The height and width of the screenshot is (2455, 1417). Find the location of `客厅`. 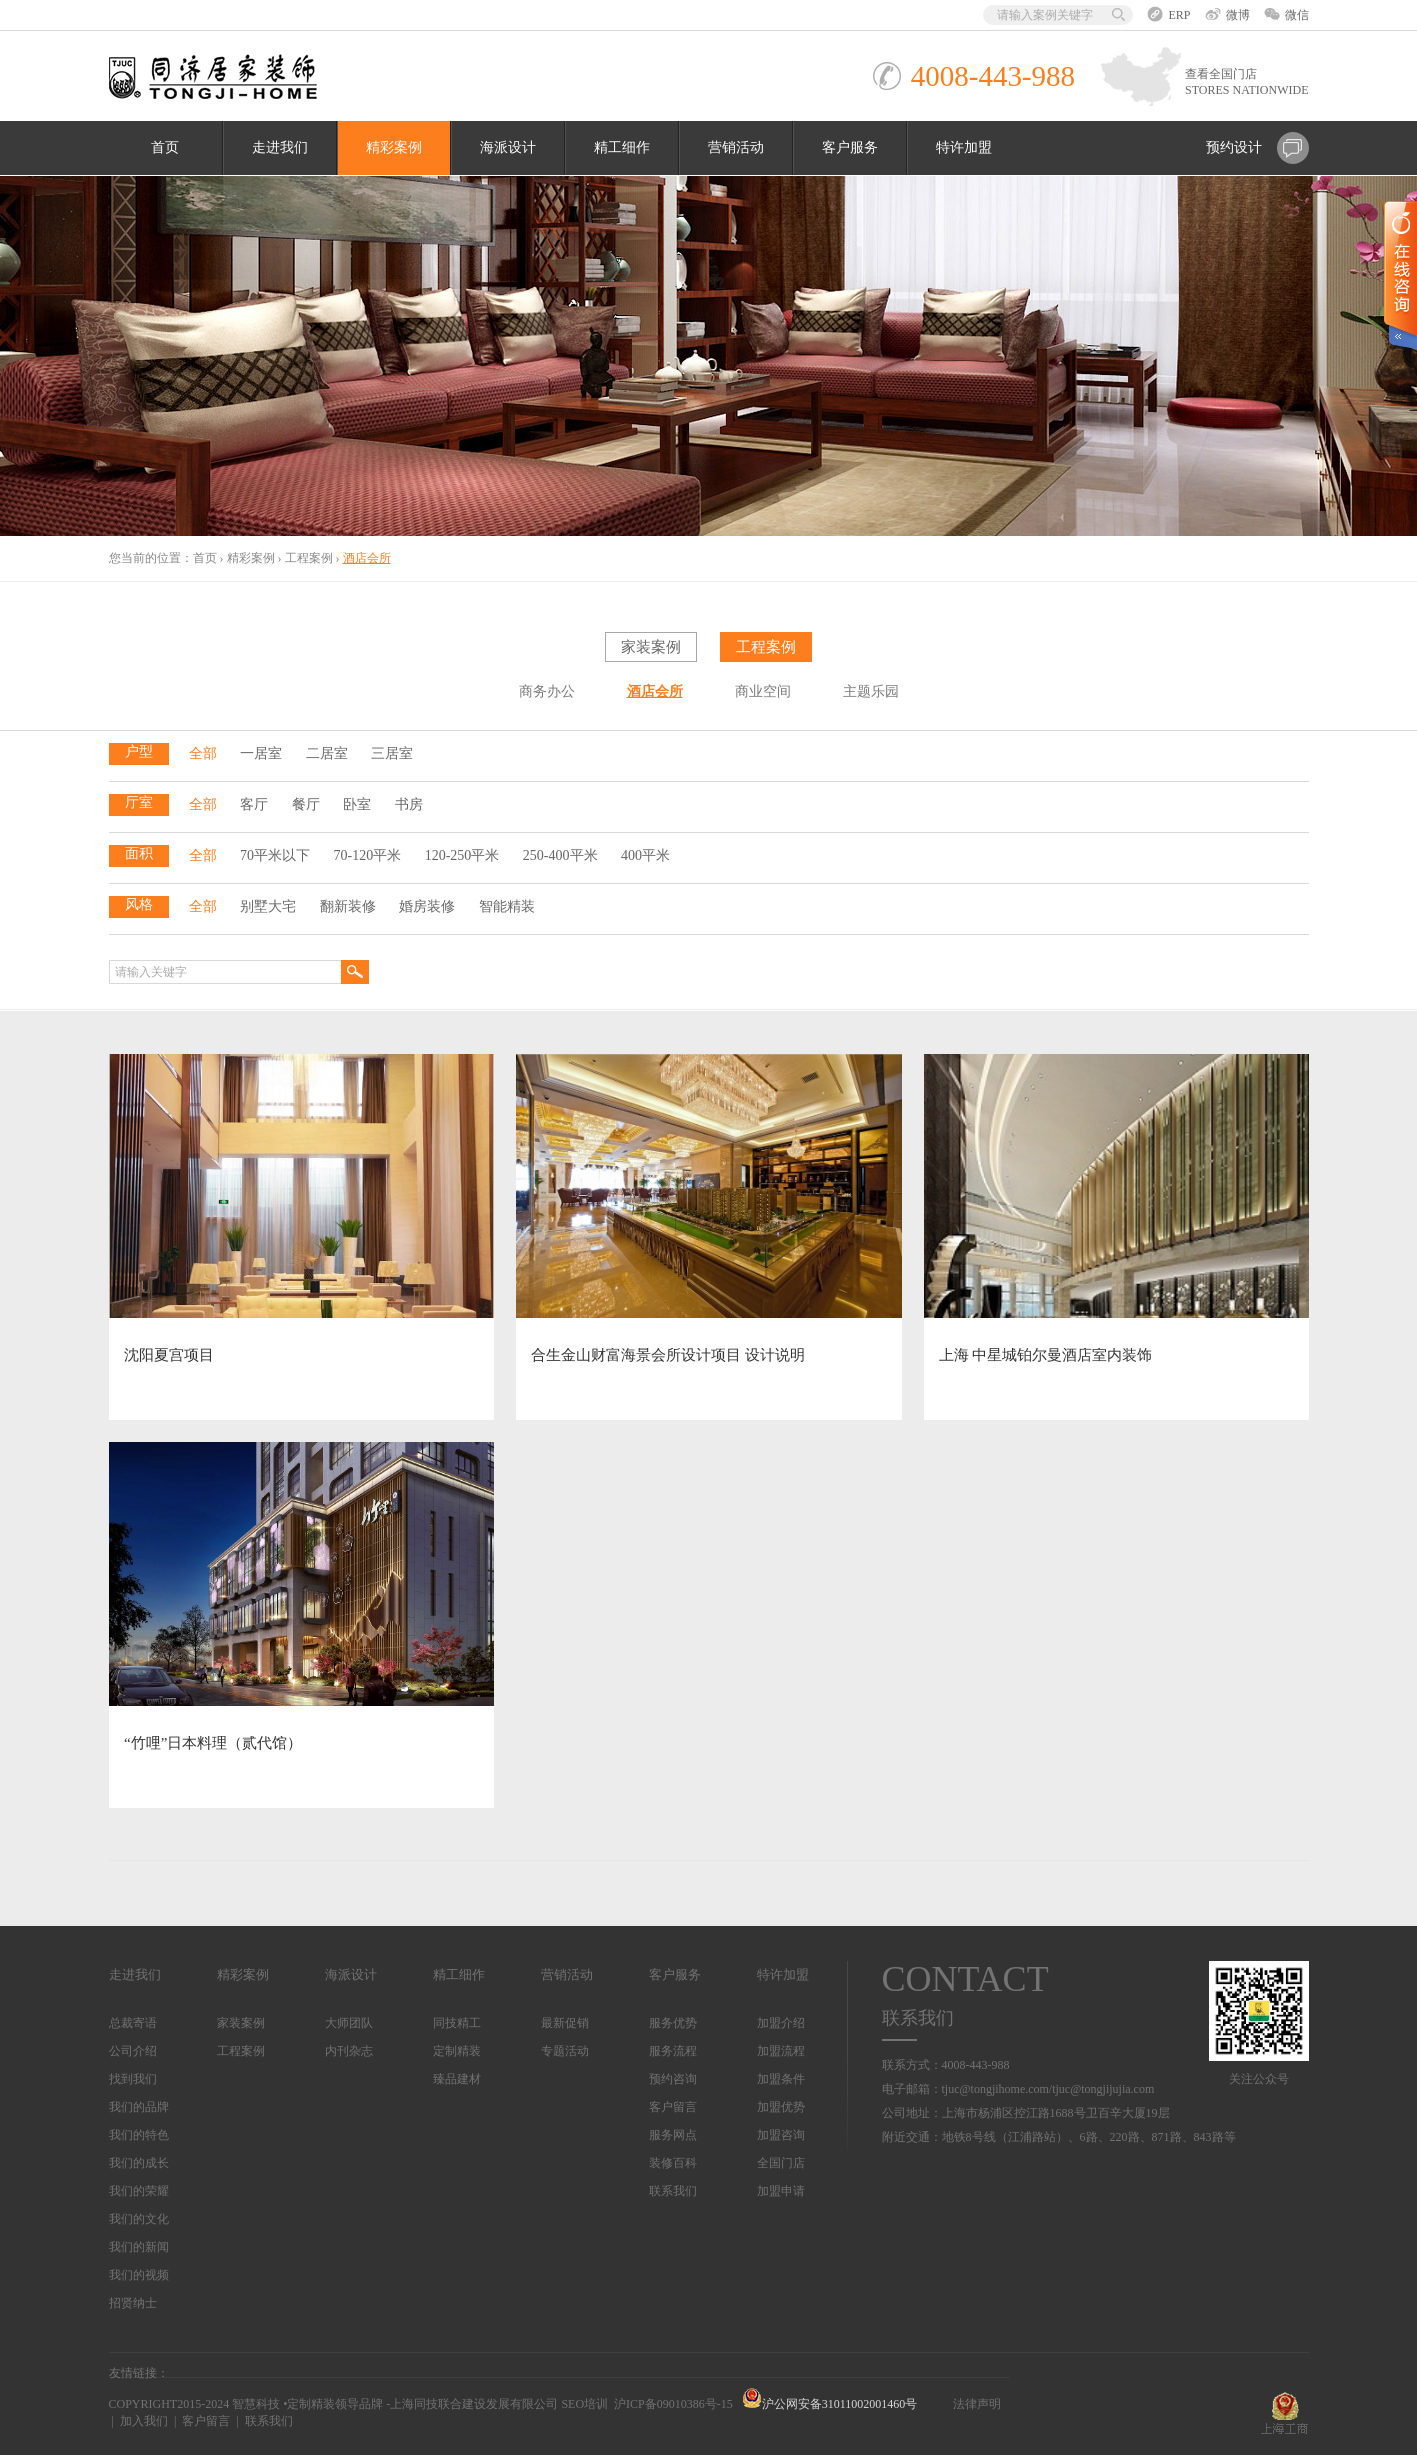

客厅 is located at coordinates (254, 804).